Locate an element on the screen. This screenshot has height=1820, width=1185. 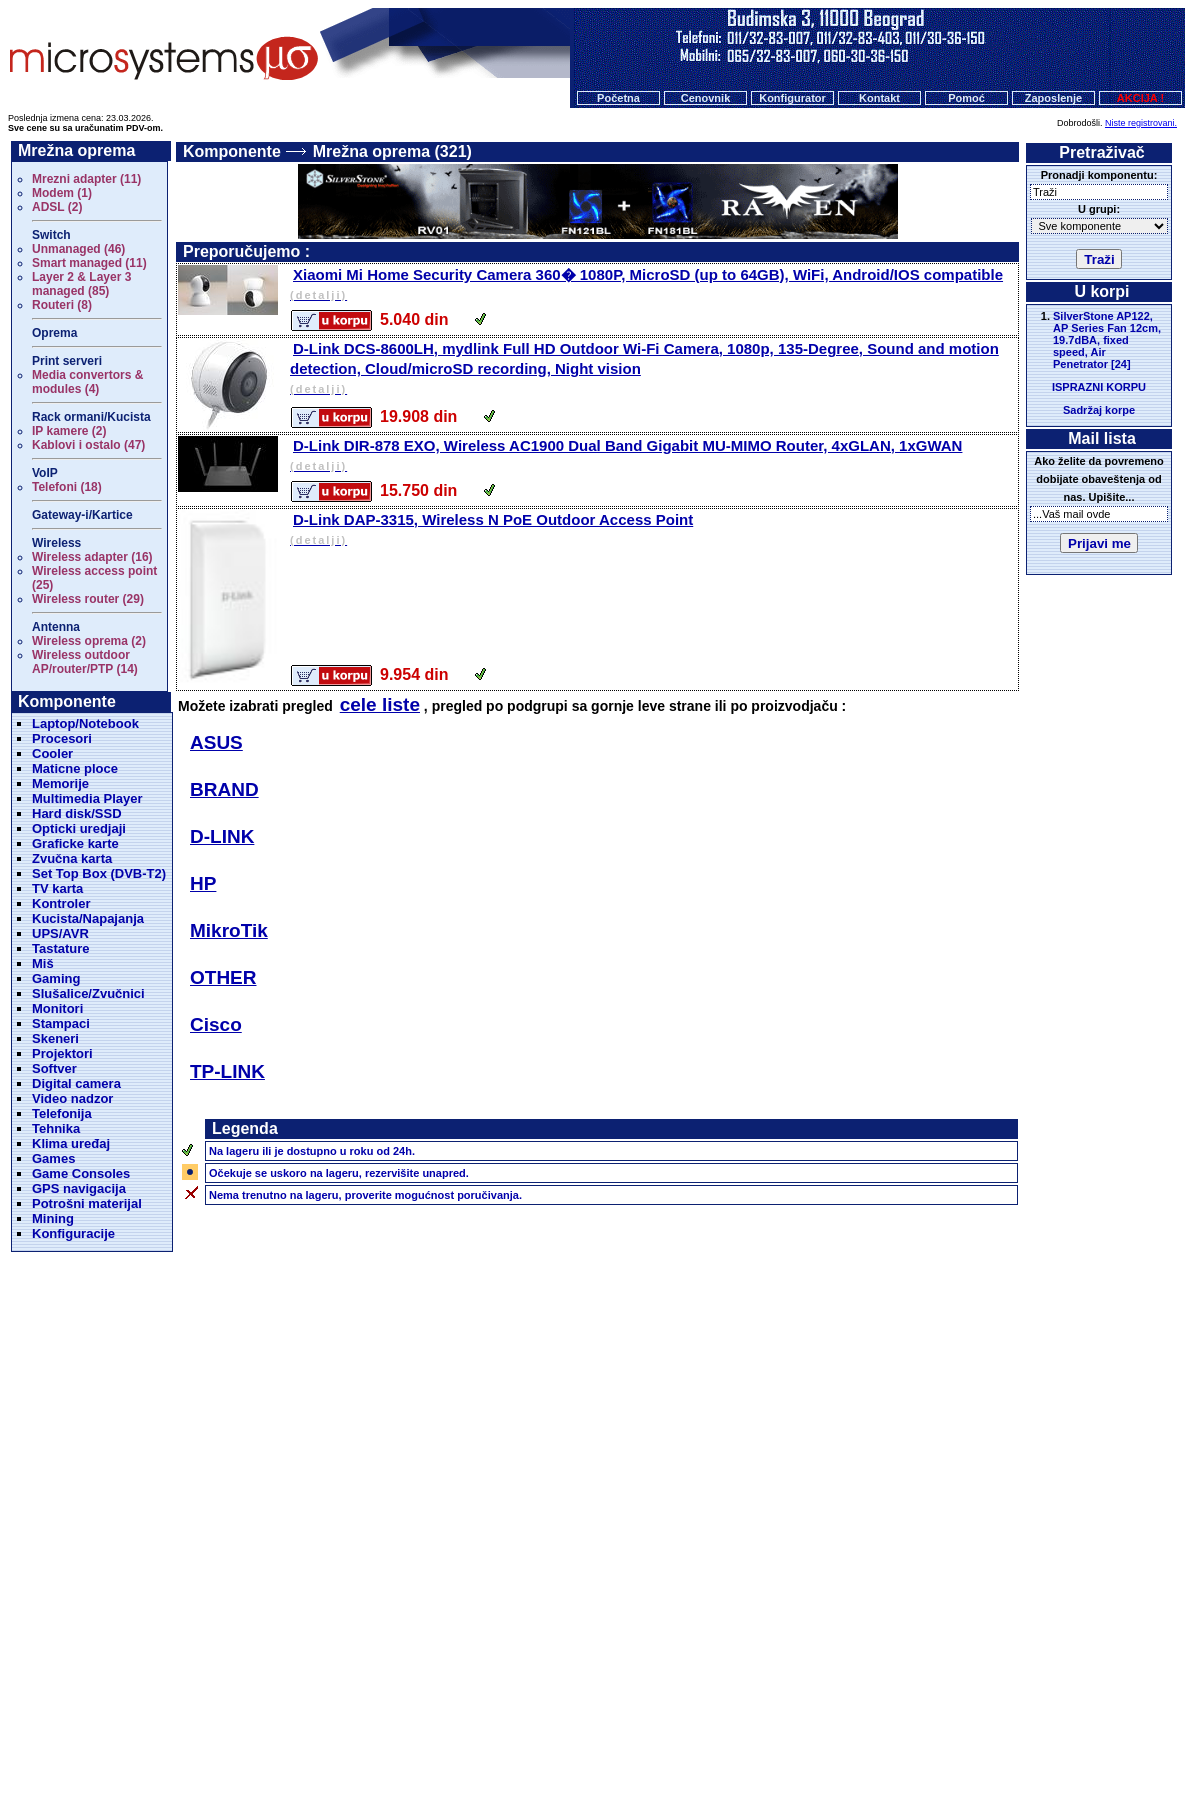
Graficke karte is located at coordinates (75, 843).